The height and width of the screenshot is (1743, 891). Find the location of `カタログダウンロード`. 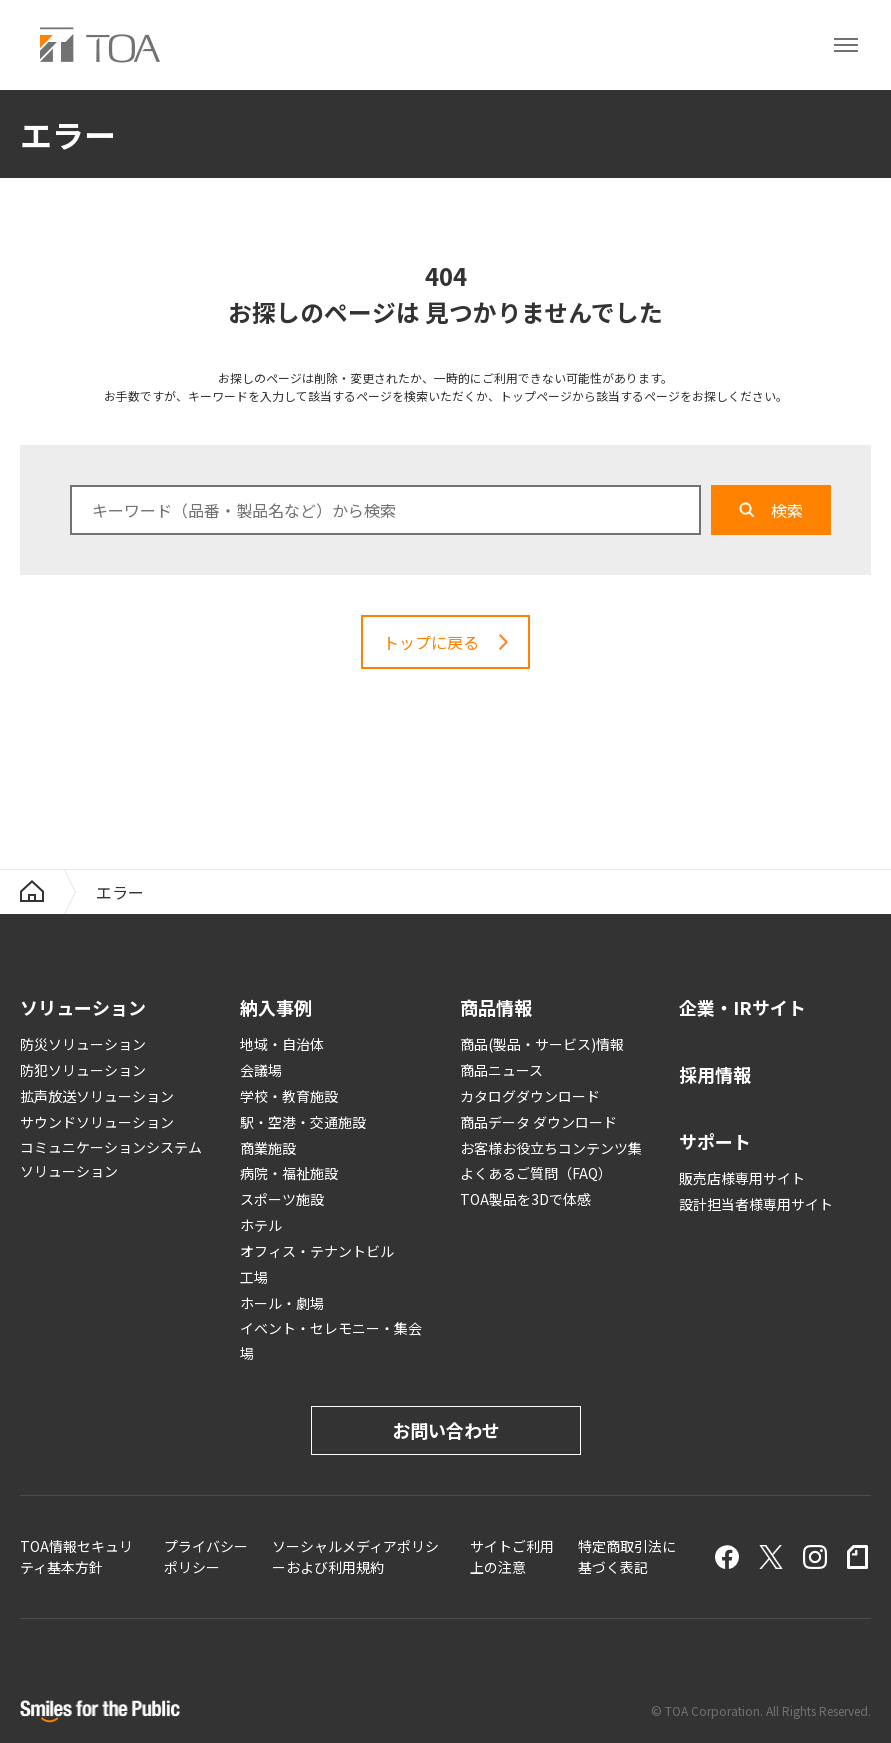

カタログダウンロード is located at coordinates (530, 1096).